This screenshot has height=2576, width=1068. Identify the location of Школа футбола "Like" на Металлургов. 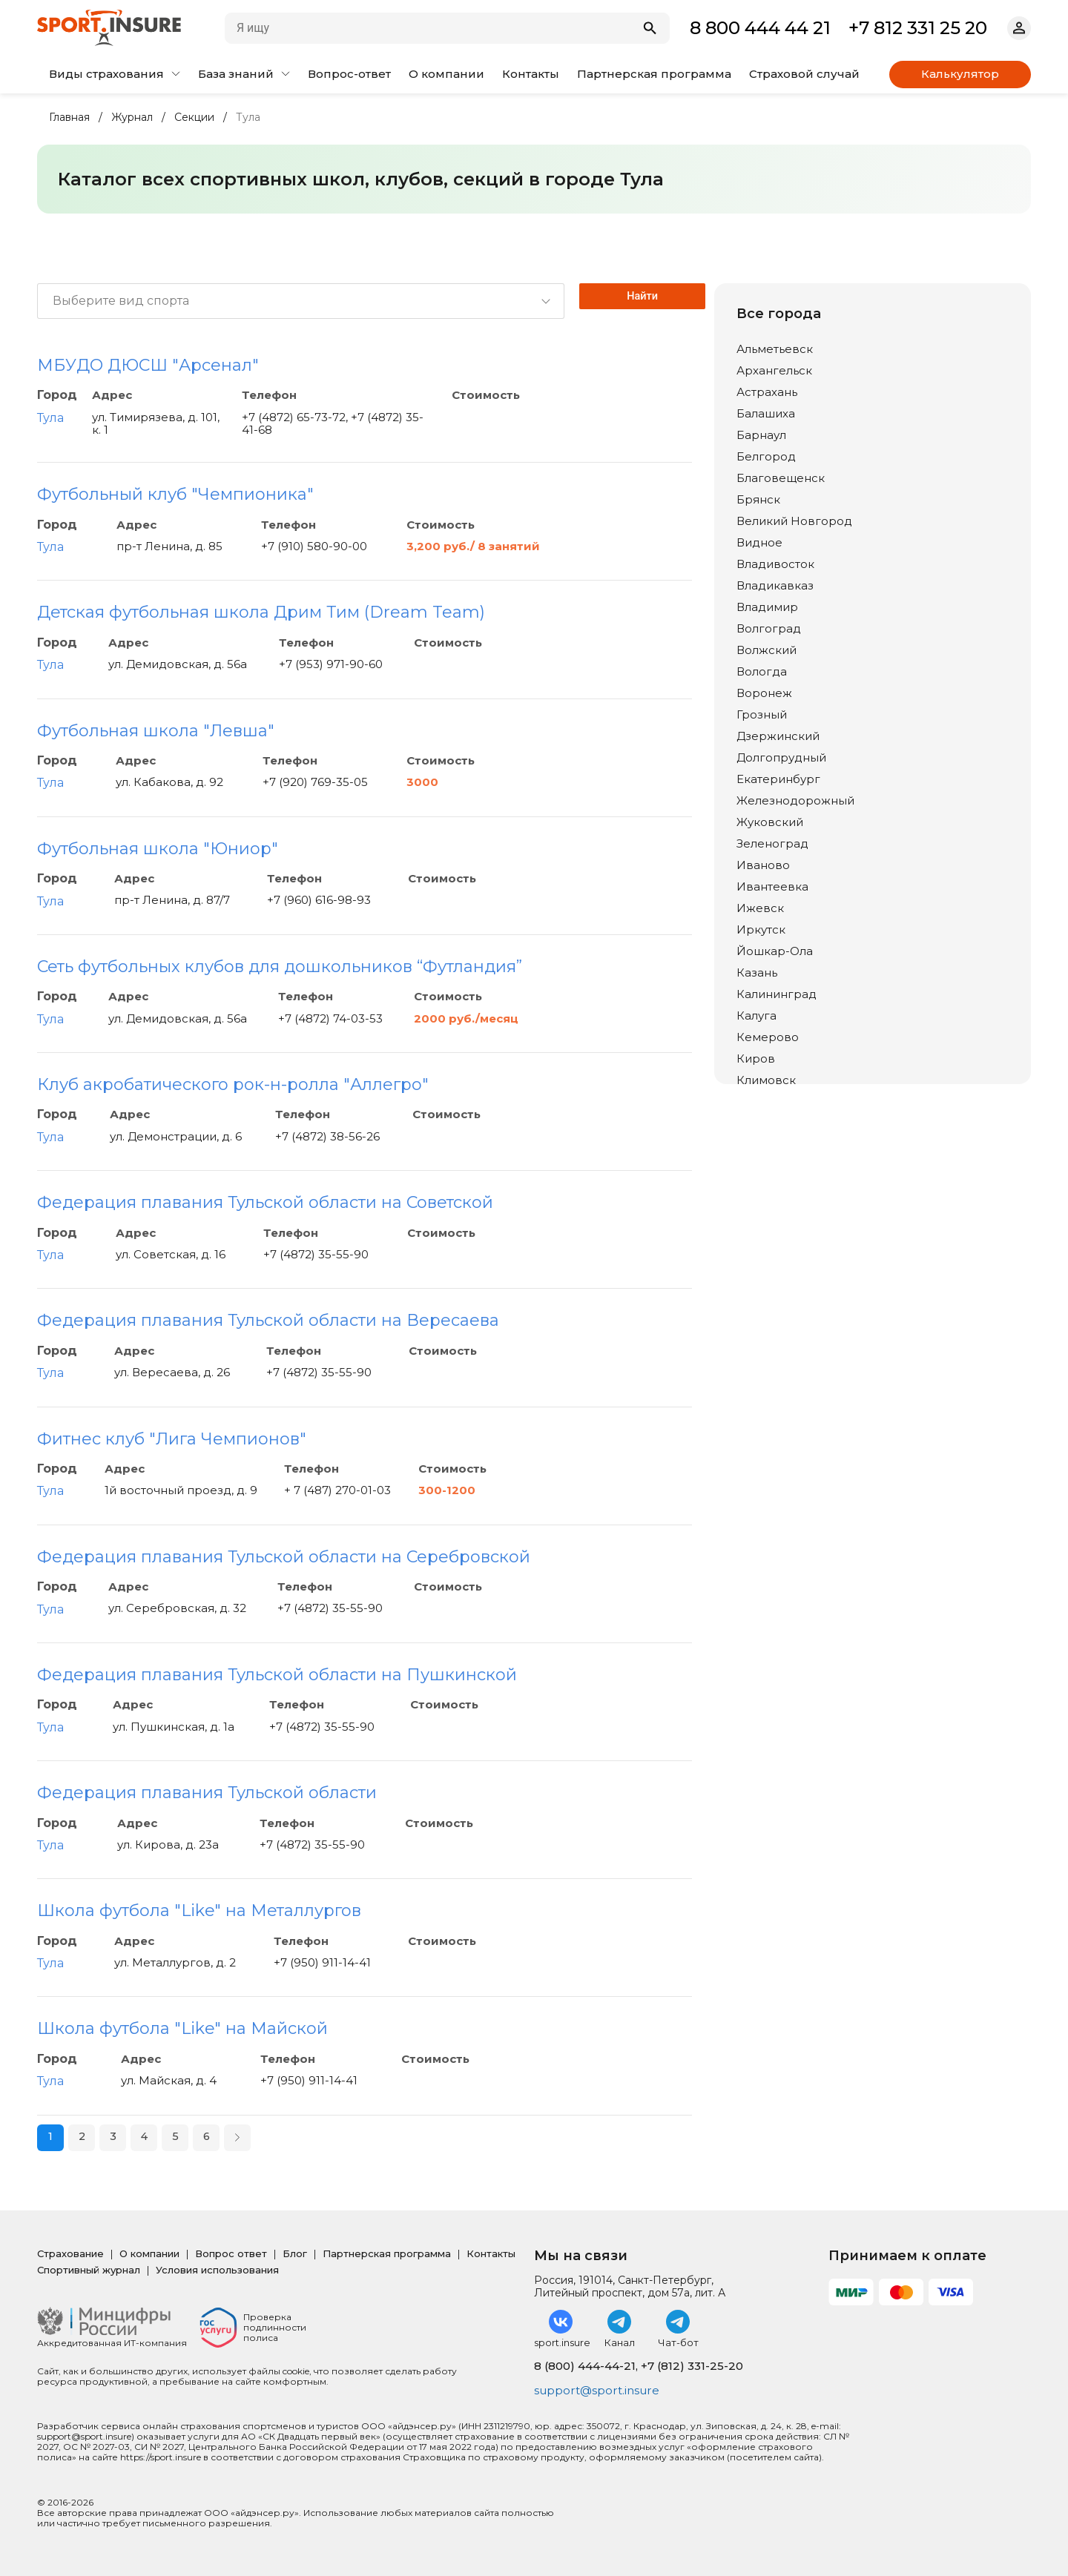
(199, 1910).